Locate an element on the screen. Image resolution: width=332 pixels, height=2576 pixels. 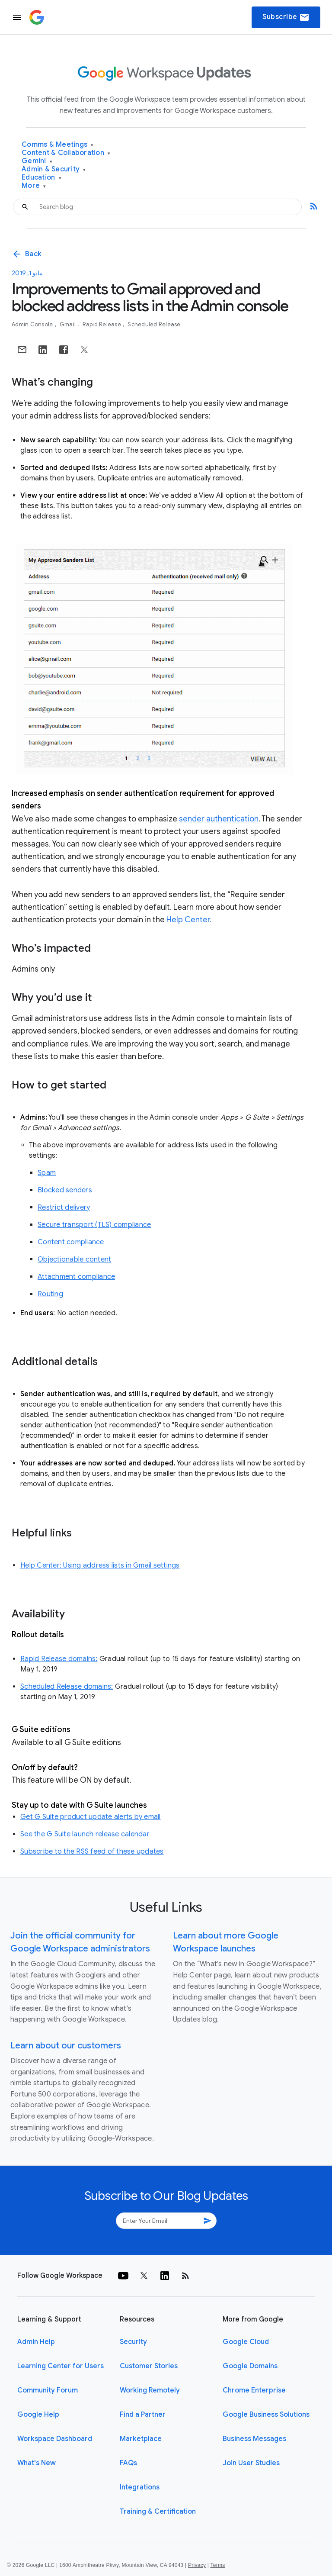
Help Center: Using address lists in Gmail settings is located at coordinates (100, 1565).